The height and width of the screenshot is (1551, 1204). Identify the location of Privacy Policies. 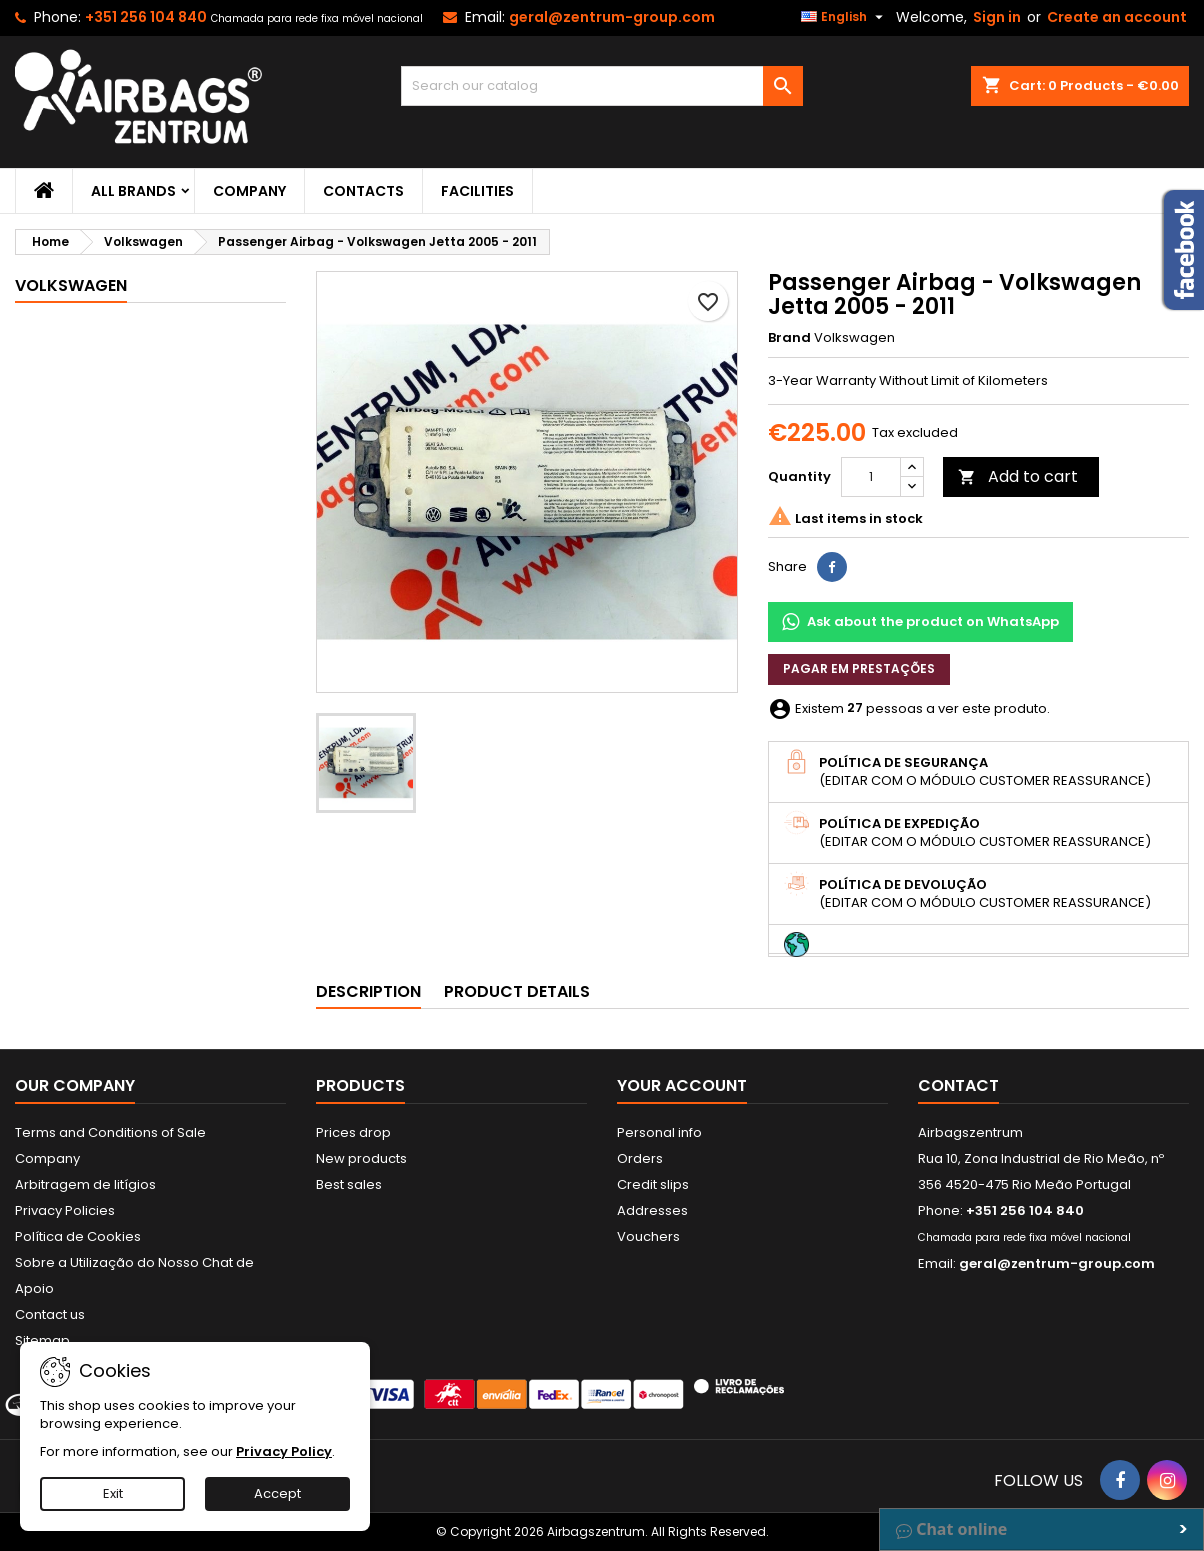
(65, 1210).